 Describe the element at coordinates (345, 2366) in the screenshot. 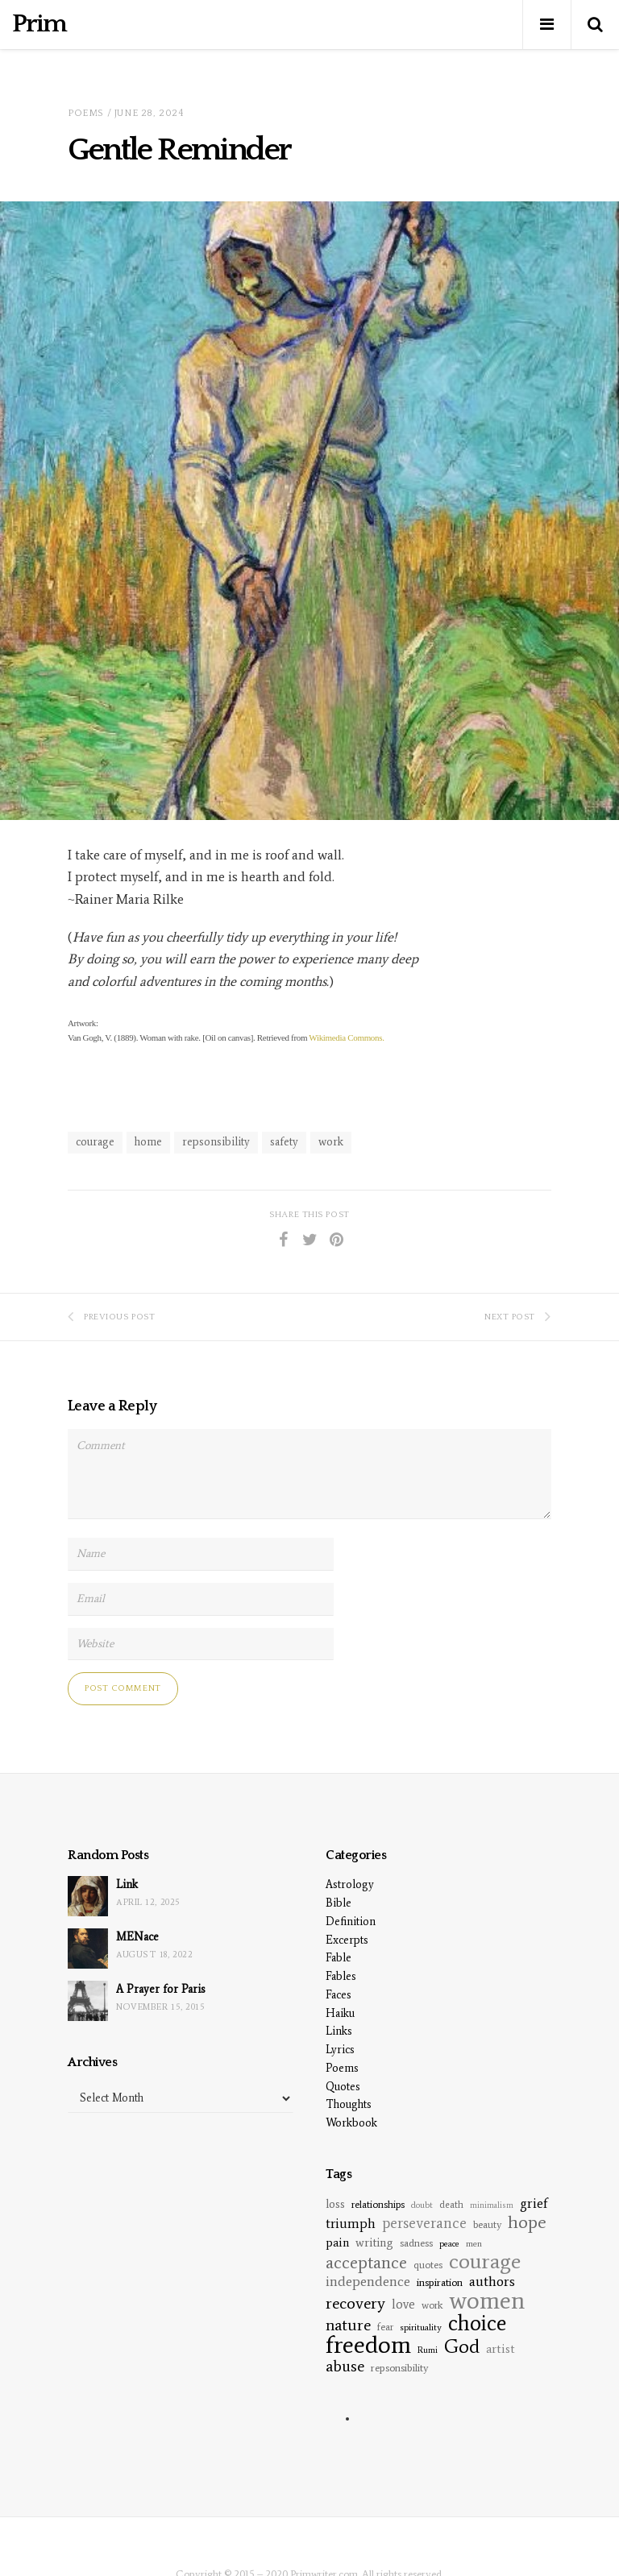

I see `abuse` at that location.